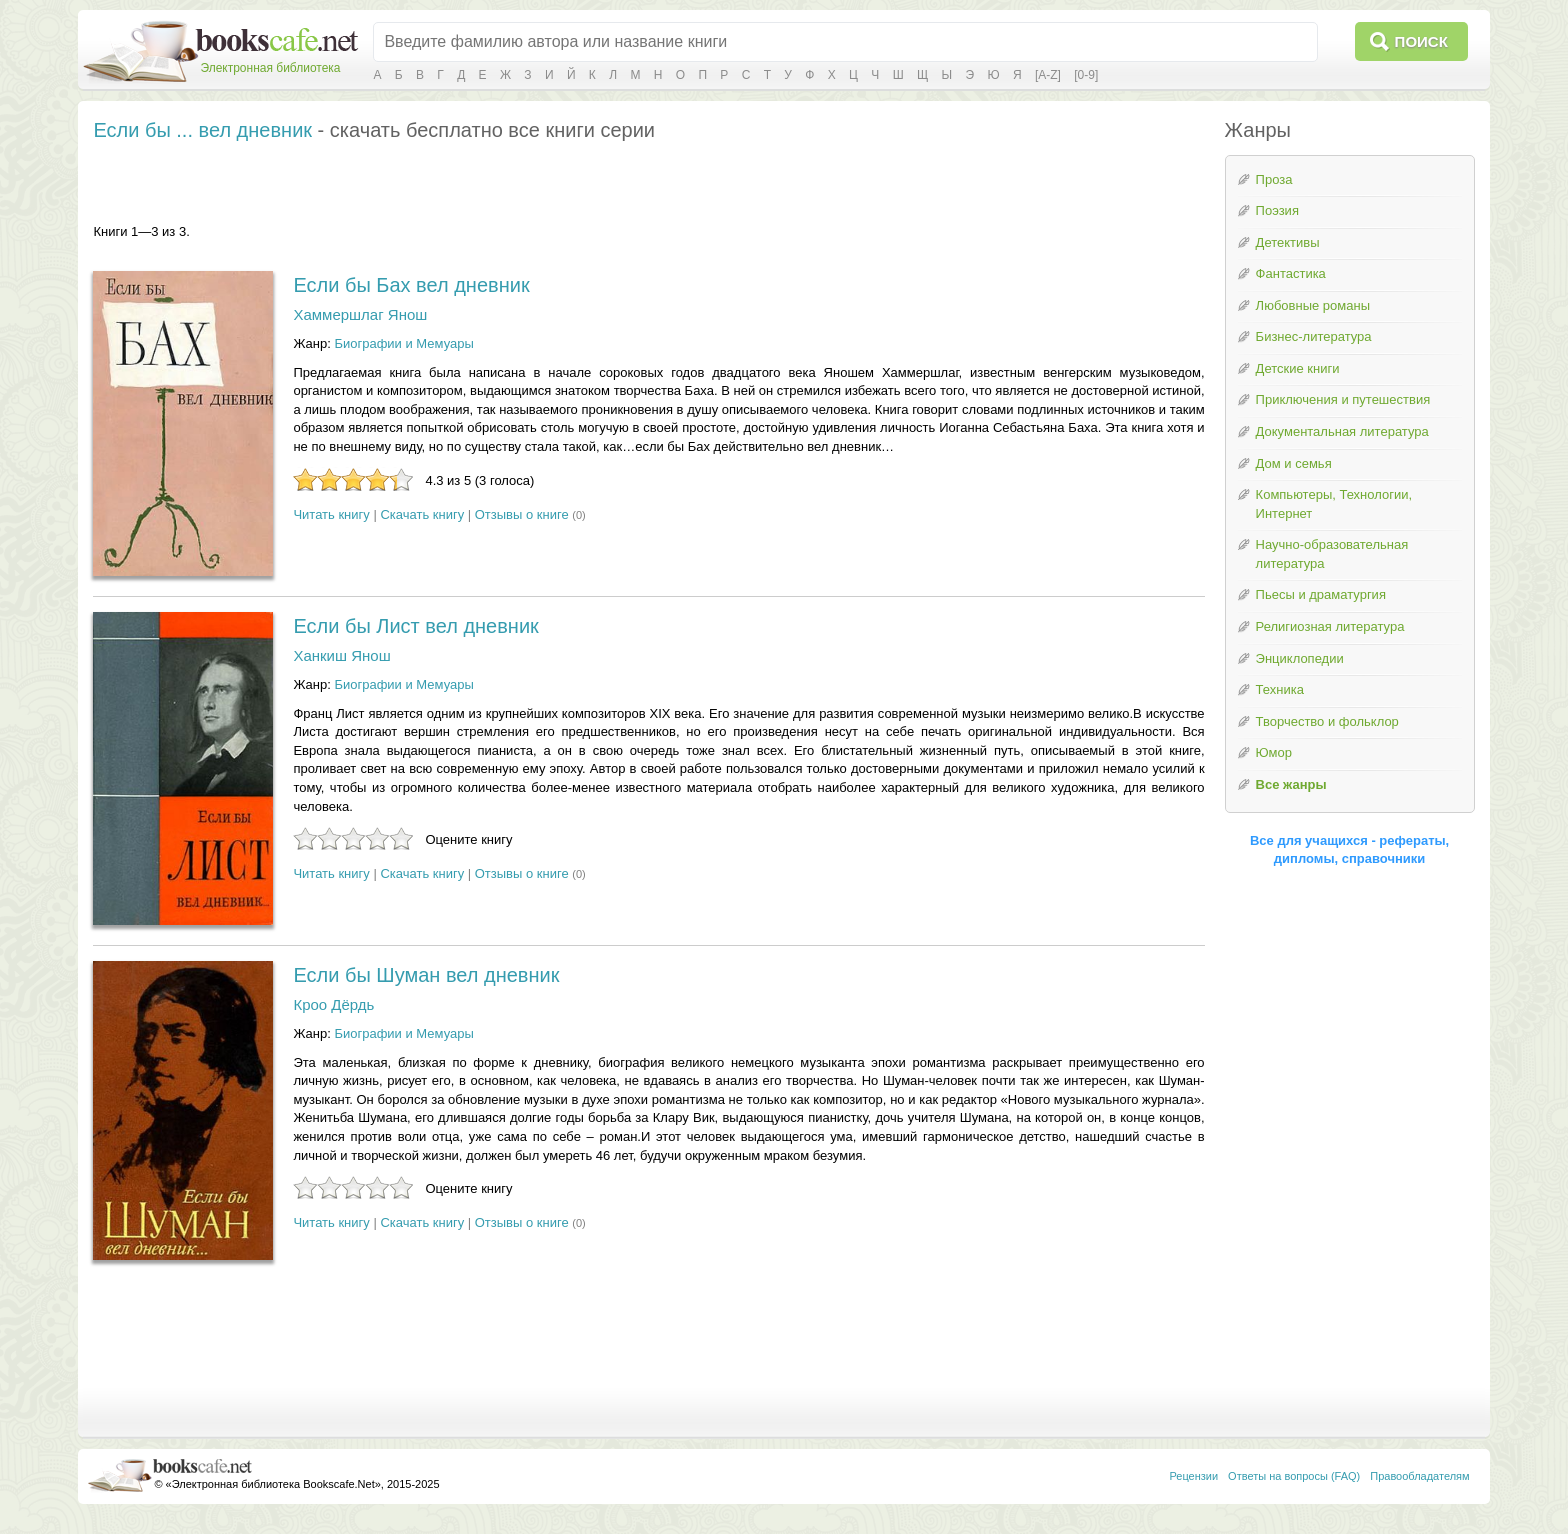  I want to click on Читать книгу, so click(331, 514).